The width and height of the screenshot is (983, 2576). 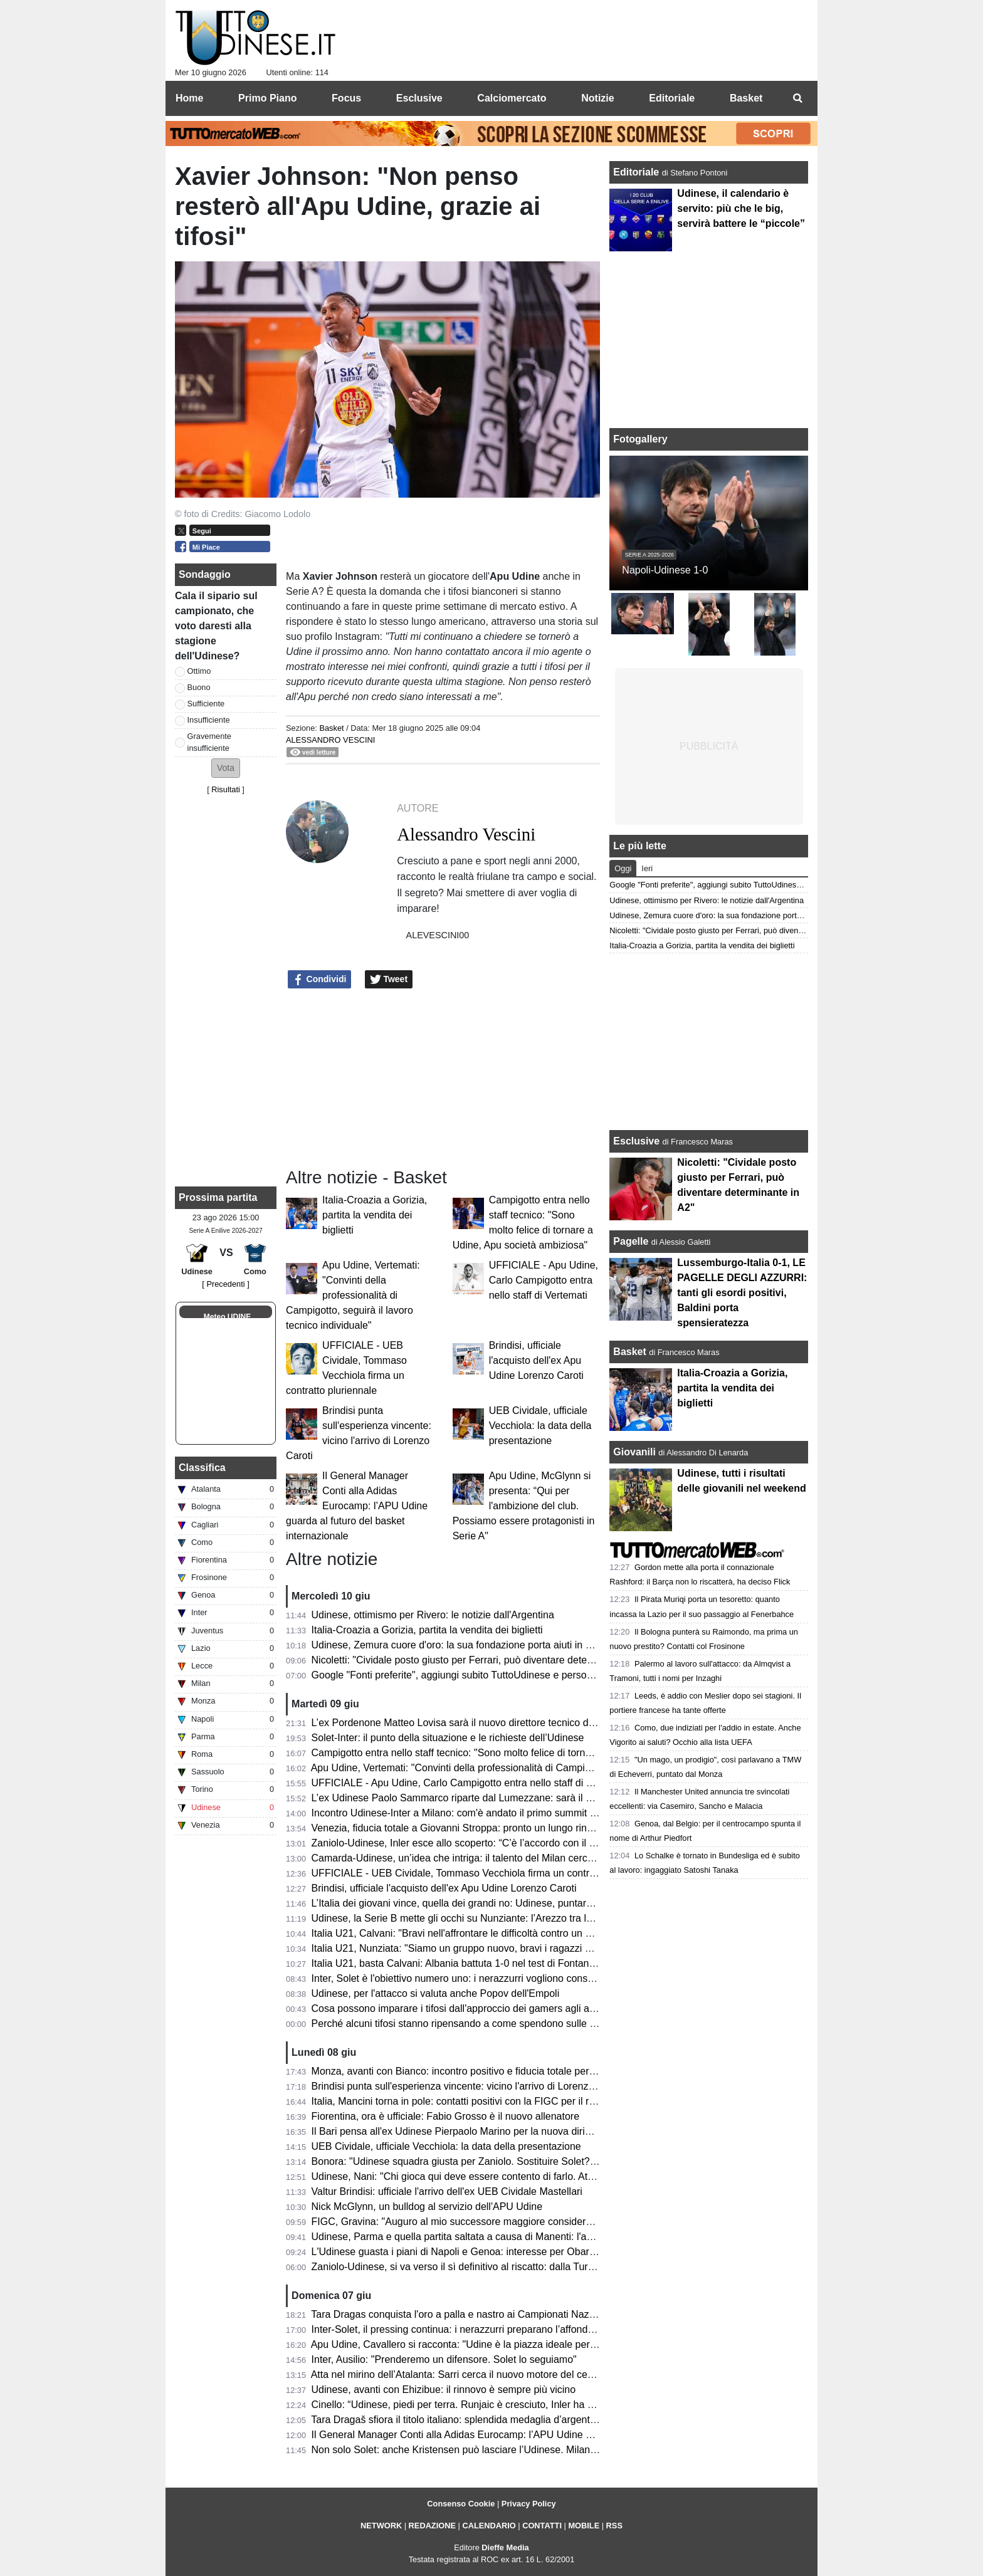 I want to click on Focus [menuitem], so click(x=346, y=98).